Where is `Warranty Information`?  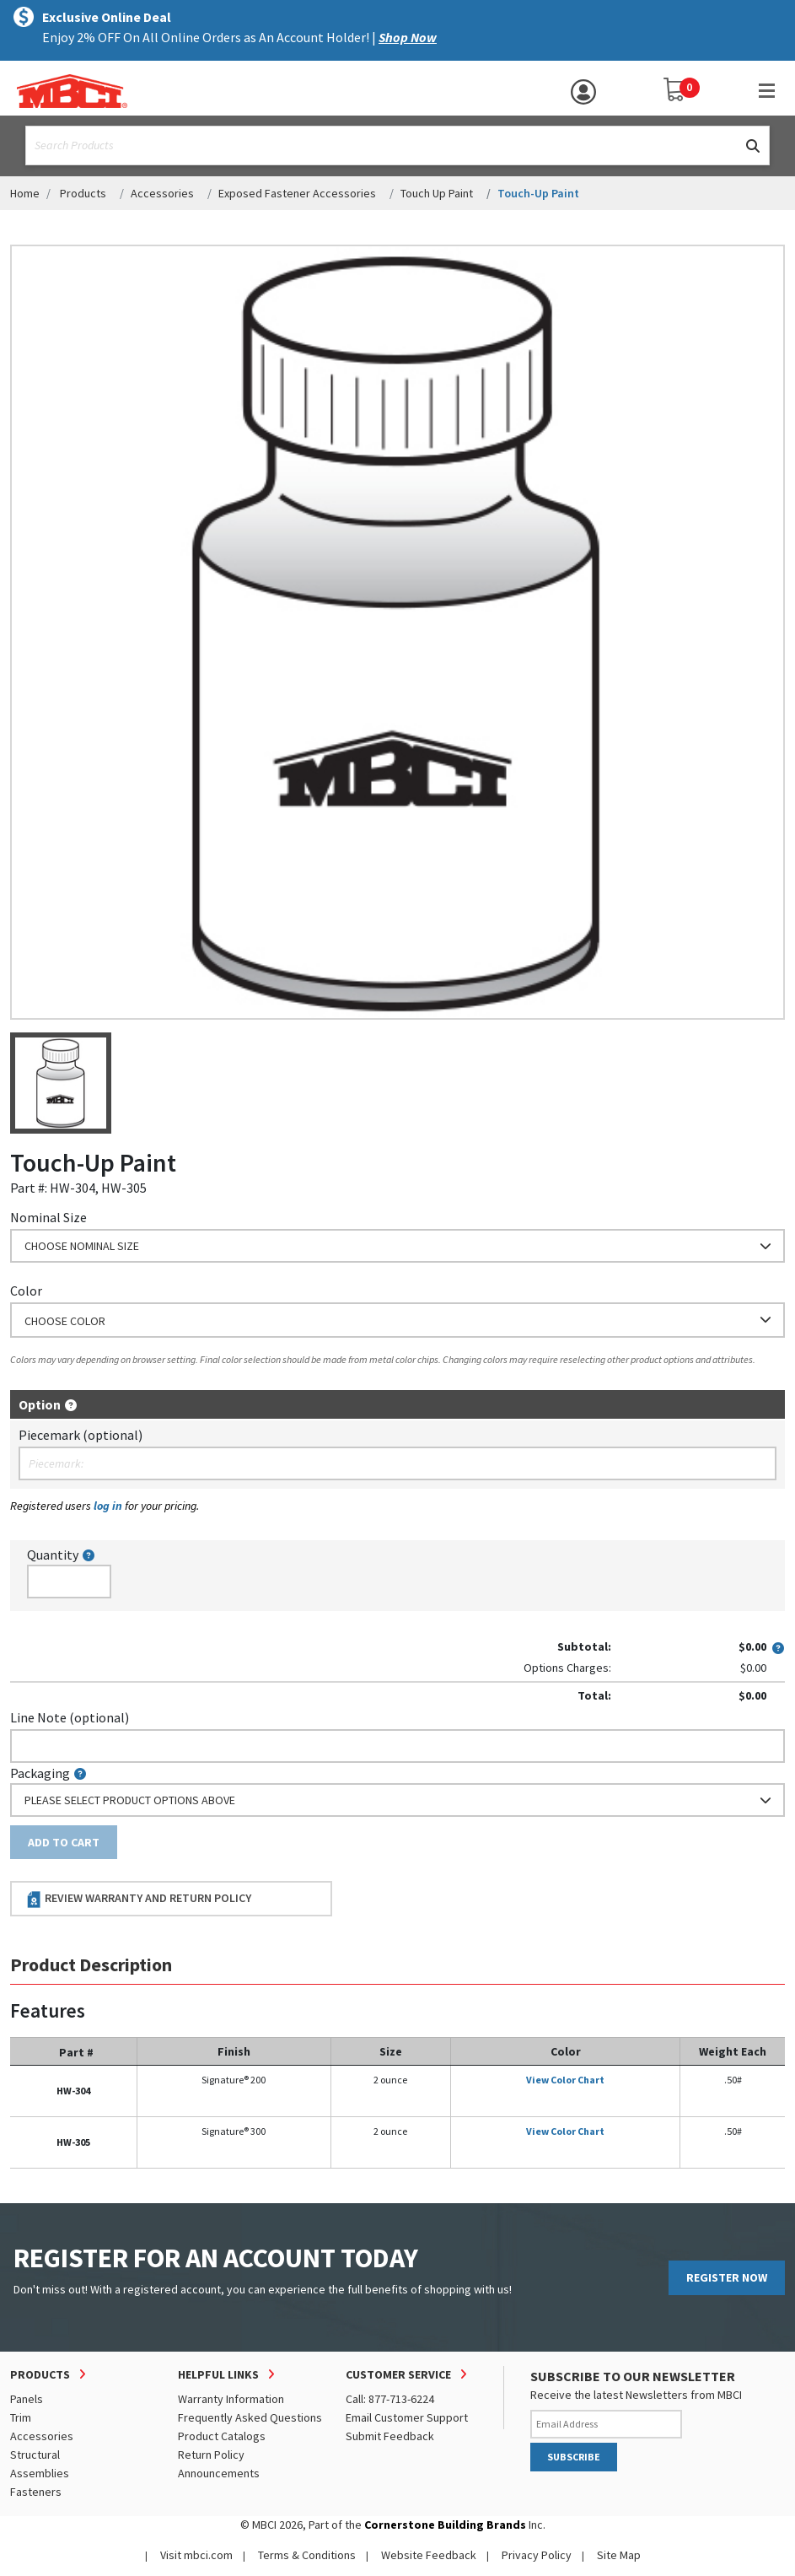 Warranty Information is located at coordinates (231, 2398).